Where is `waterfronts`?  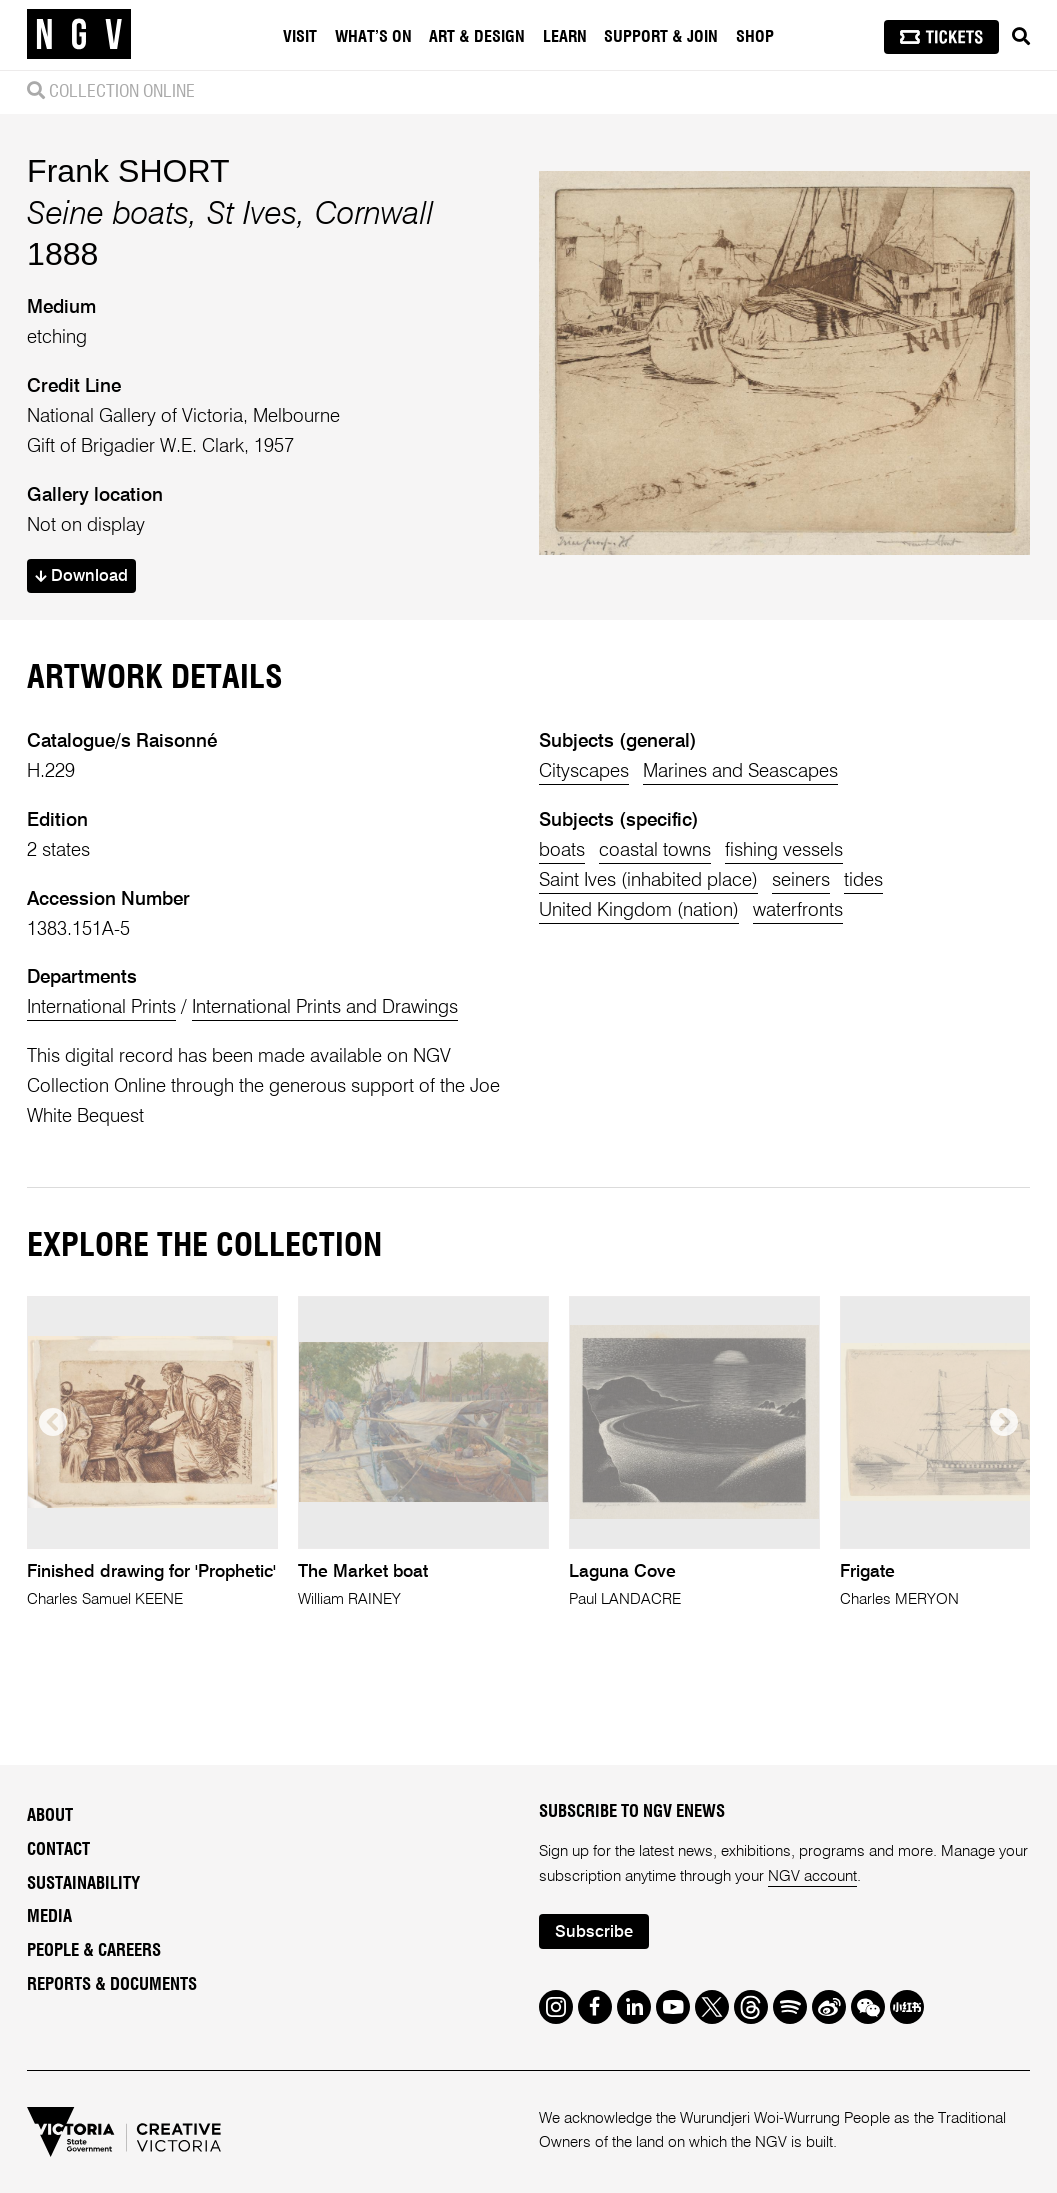 waterfronts is located at coordinates (798, 910).